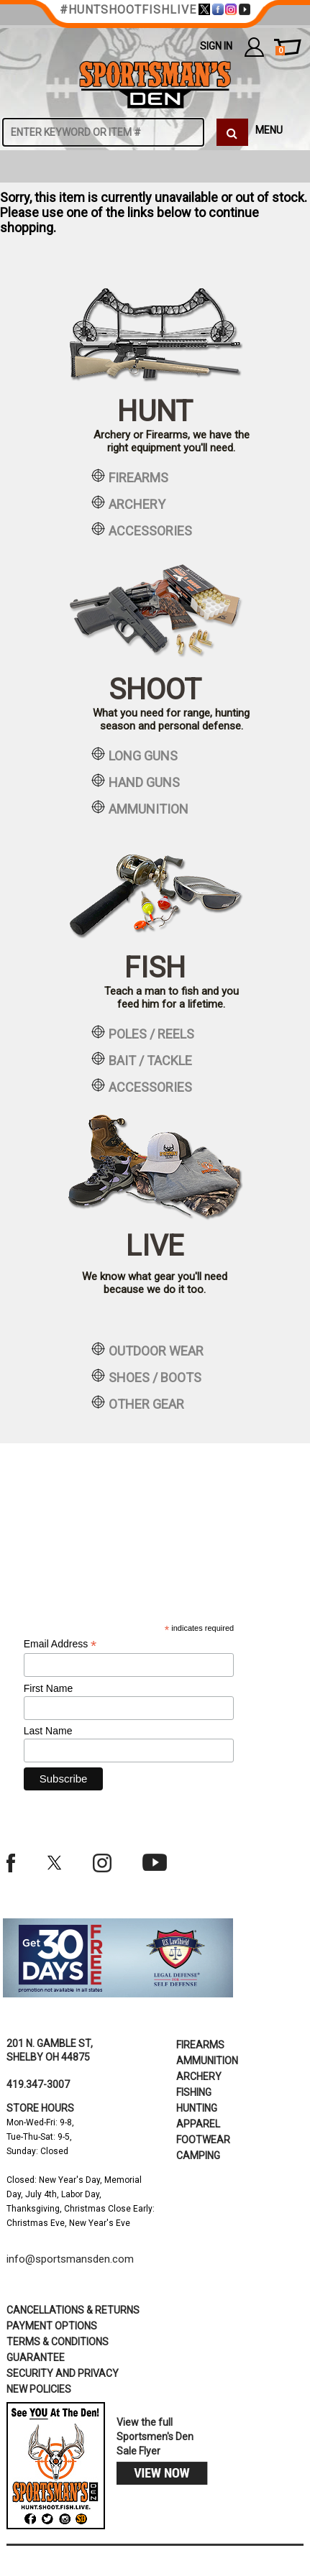  I want to click on poles / reels, so click(142, 1033).